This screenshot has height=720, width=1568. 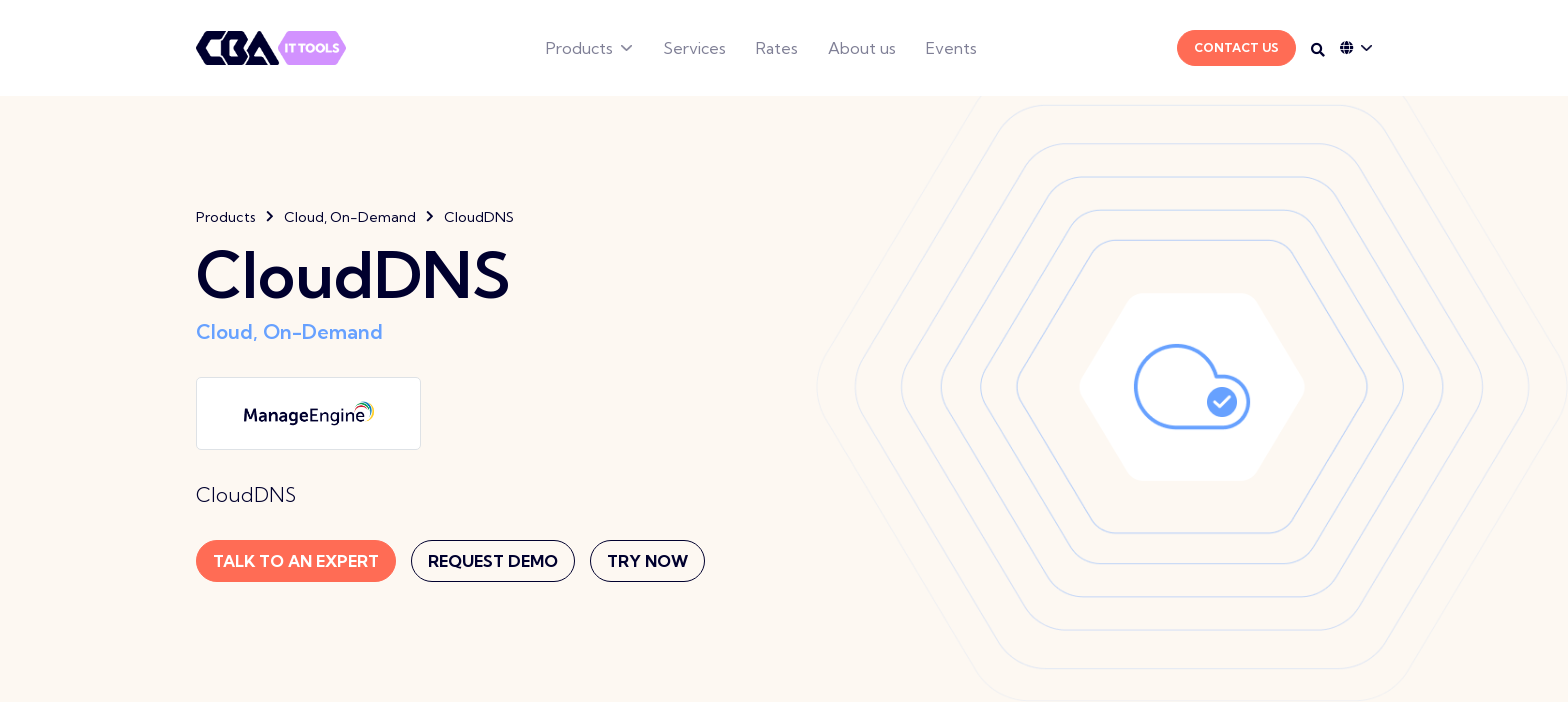 I want to click on Rates, so click(x=777, y=48).